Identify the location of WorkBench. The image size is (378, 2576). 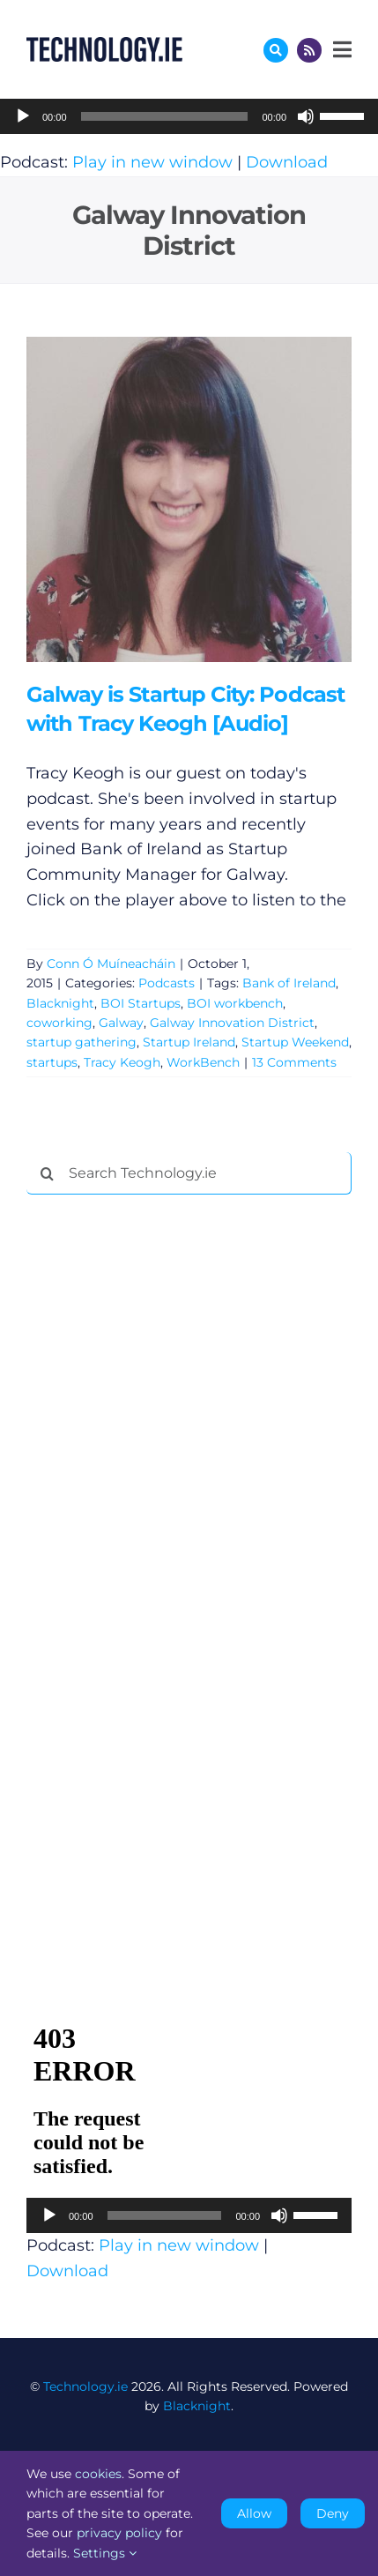
(203, 1062).